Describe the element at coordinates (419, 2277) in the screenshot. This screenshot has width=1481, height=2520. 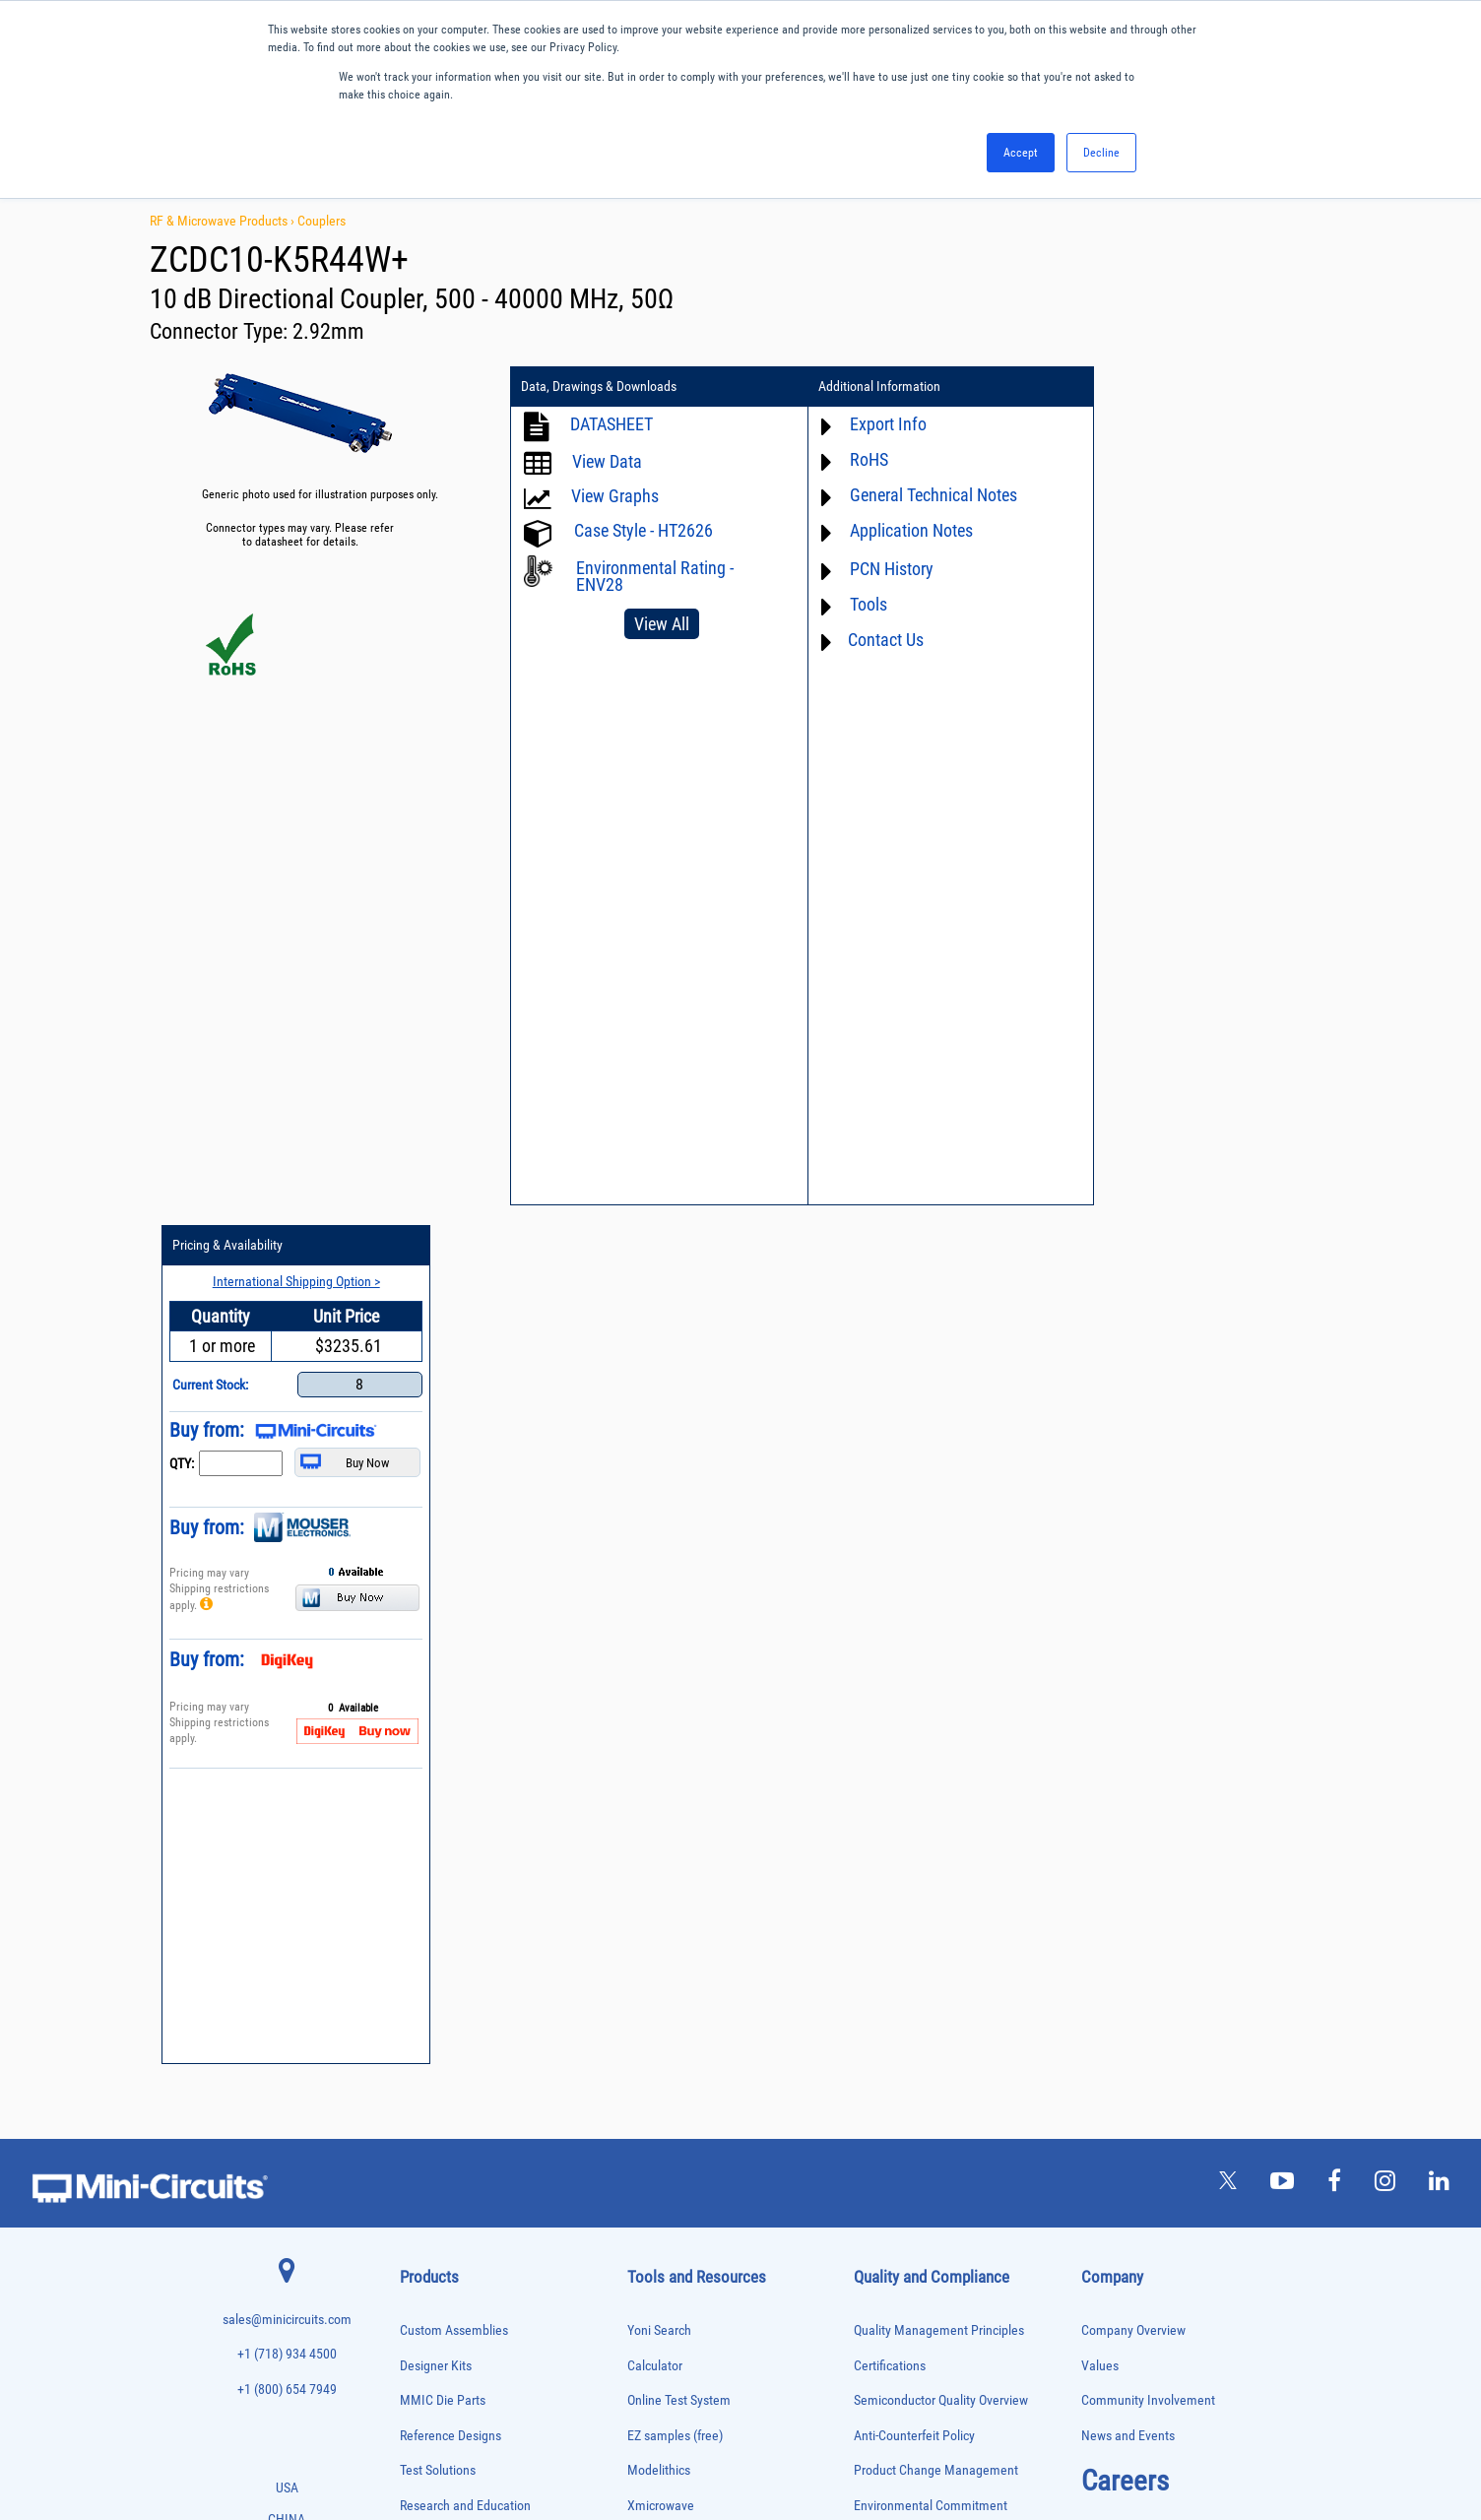
I see `Switches` at that location.